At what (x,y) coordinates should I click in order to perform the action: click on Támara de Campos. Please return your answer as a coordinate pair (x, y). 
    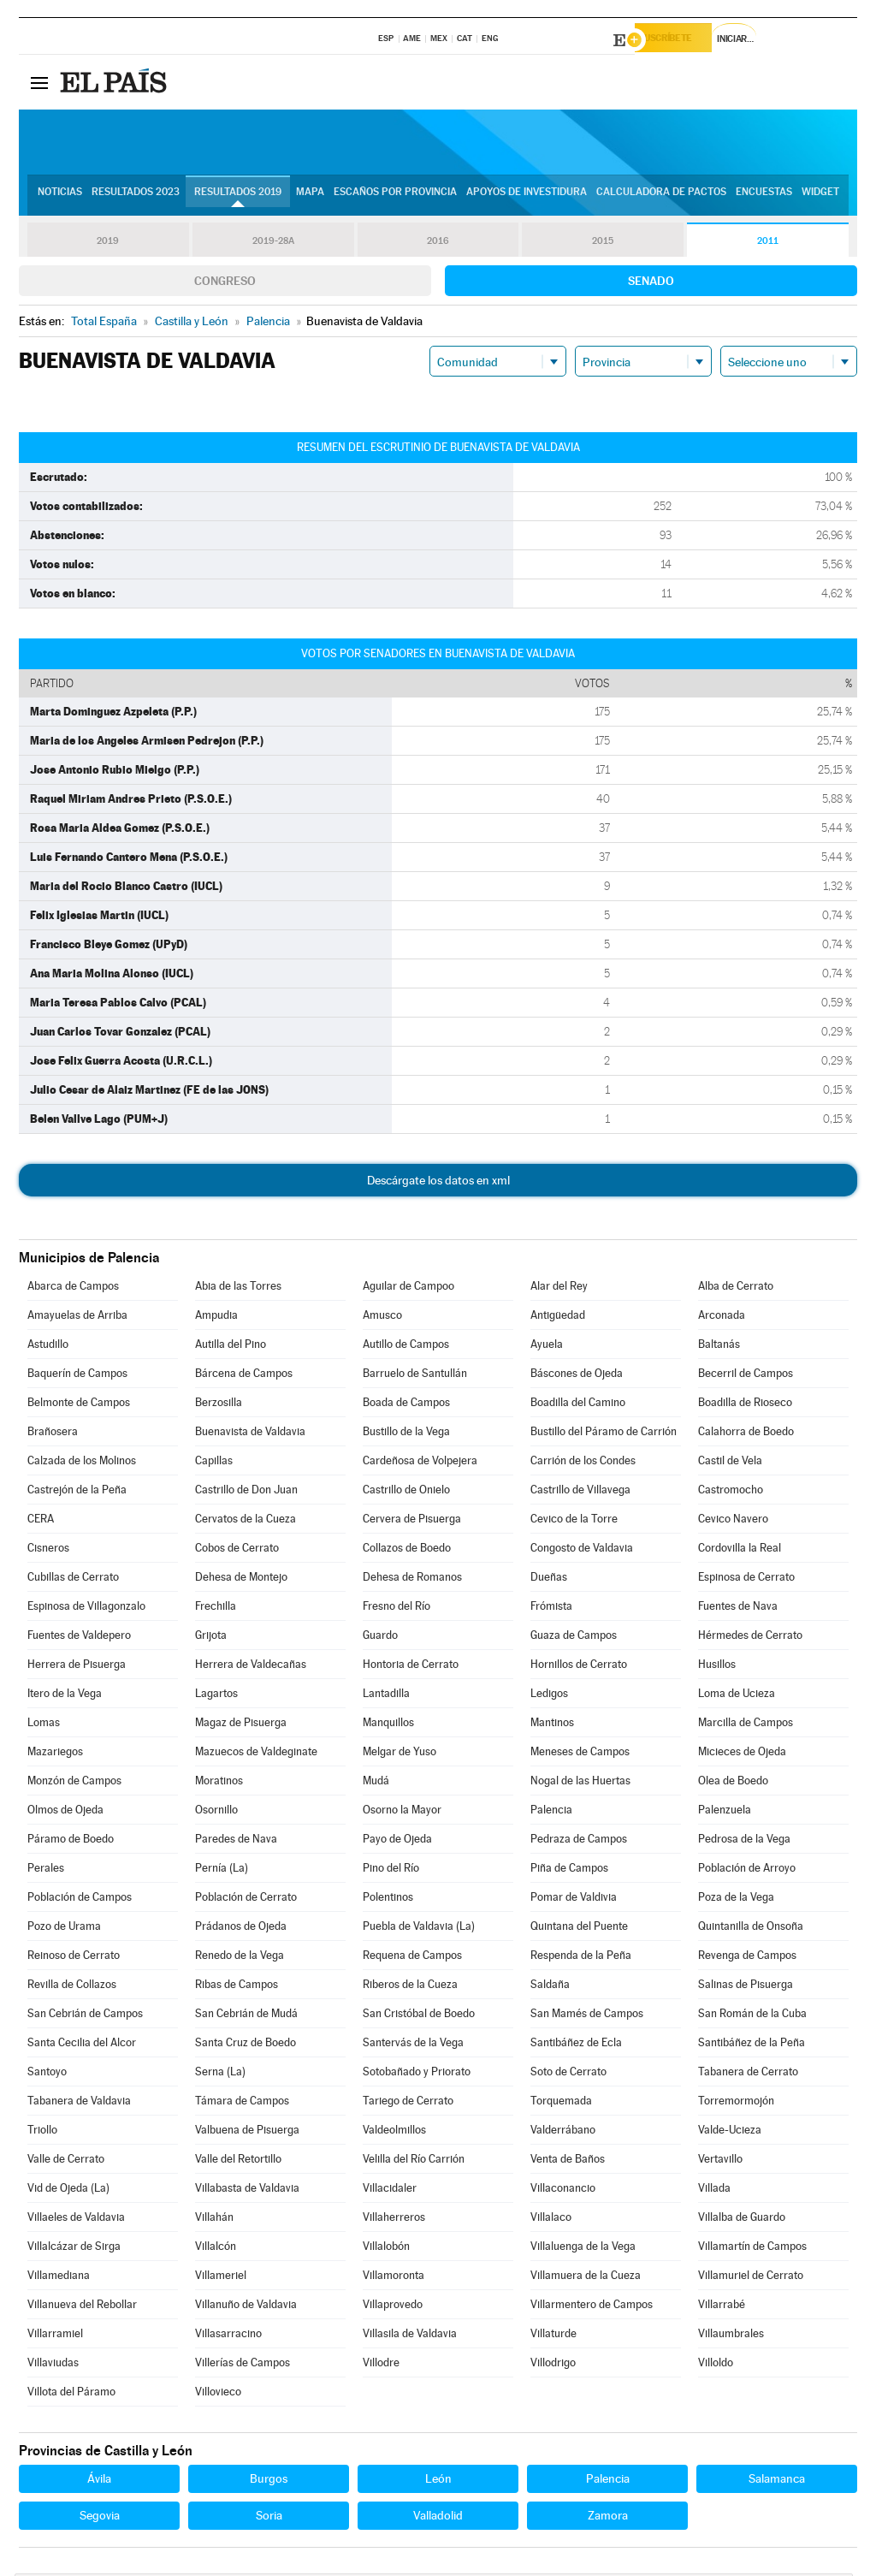
    Looking at the image, I should click on (242, 2103).